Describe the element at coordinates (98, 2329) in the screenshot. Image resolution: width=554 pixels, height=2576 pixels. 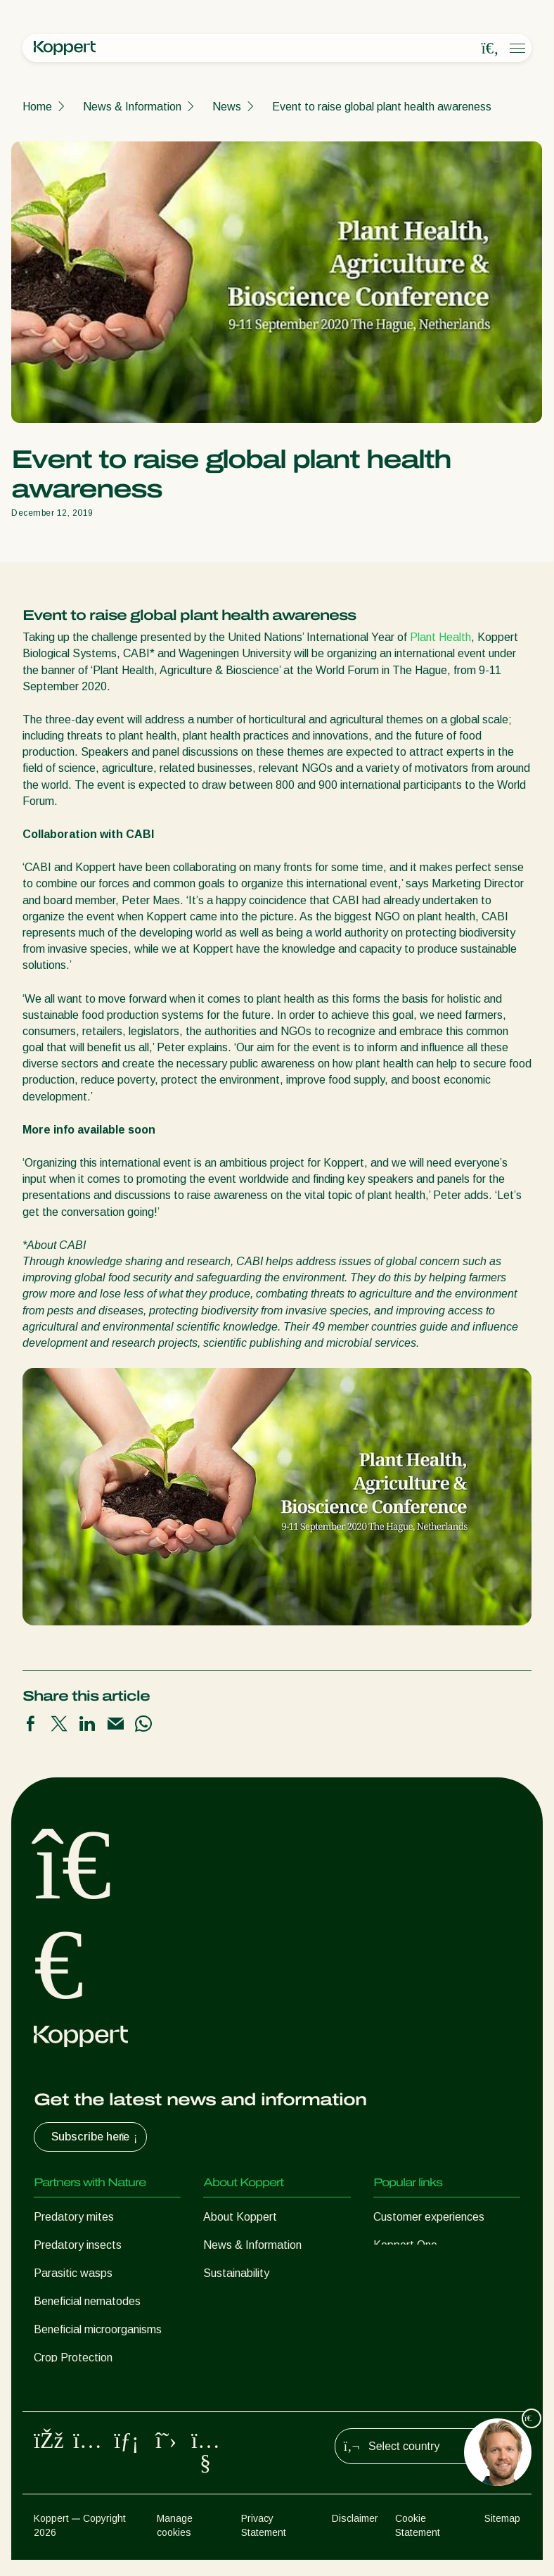
I see `Beneficial microorganisms` at that location.